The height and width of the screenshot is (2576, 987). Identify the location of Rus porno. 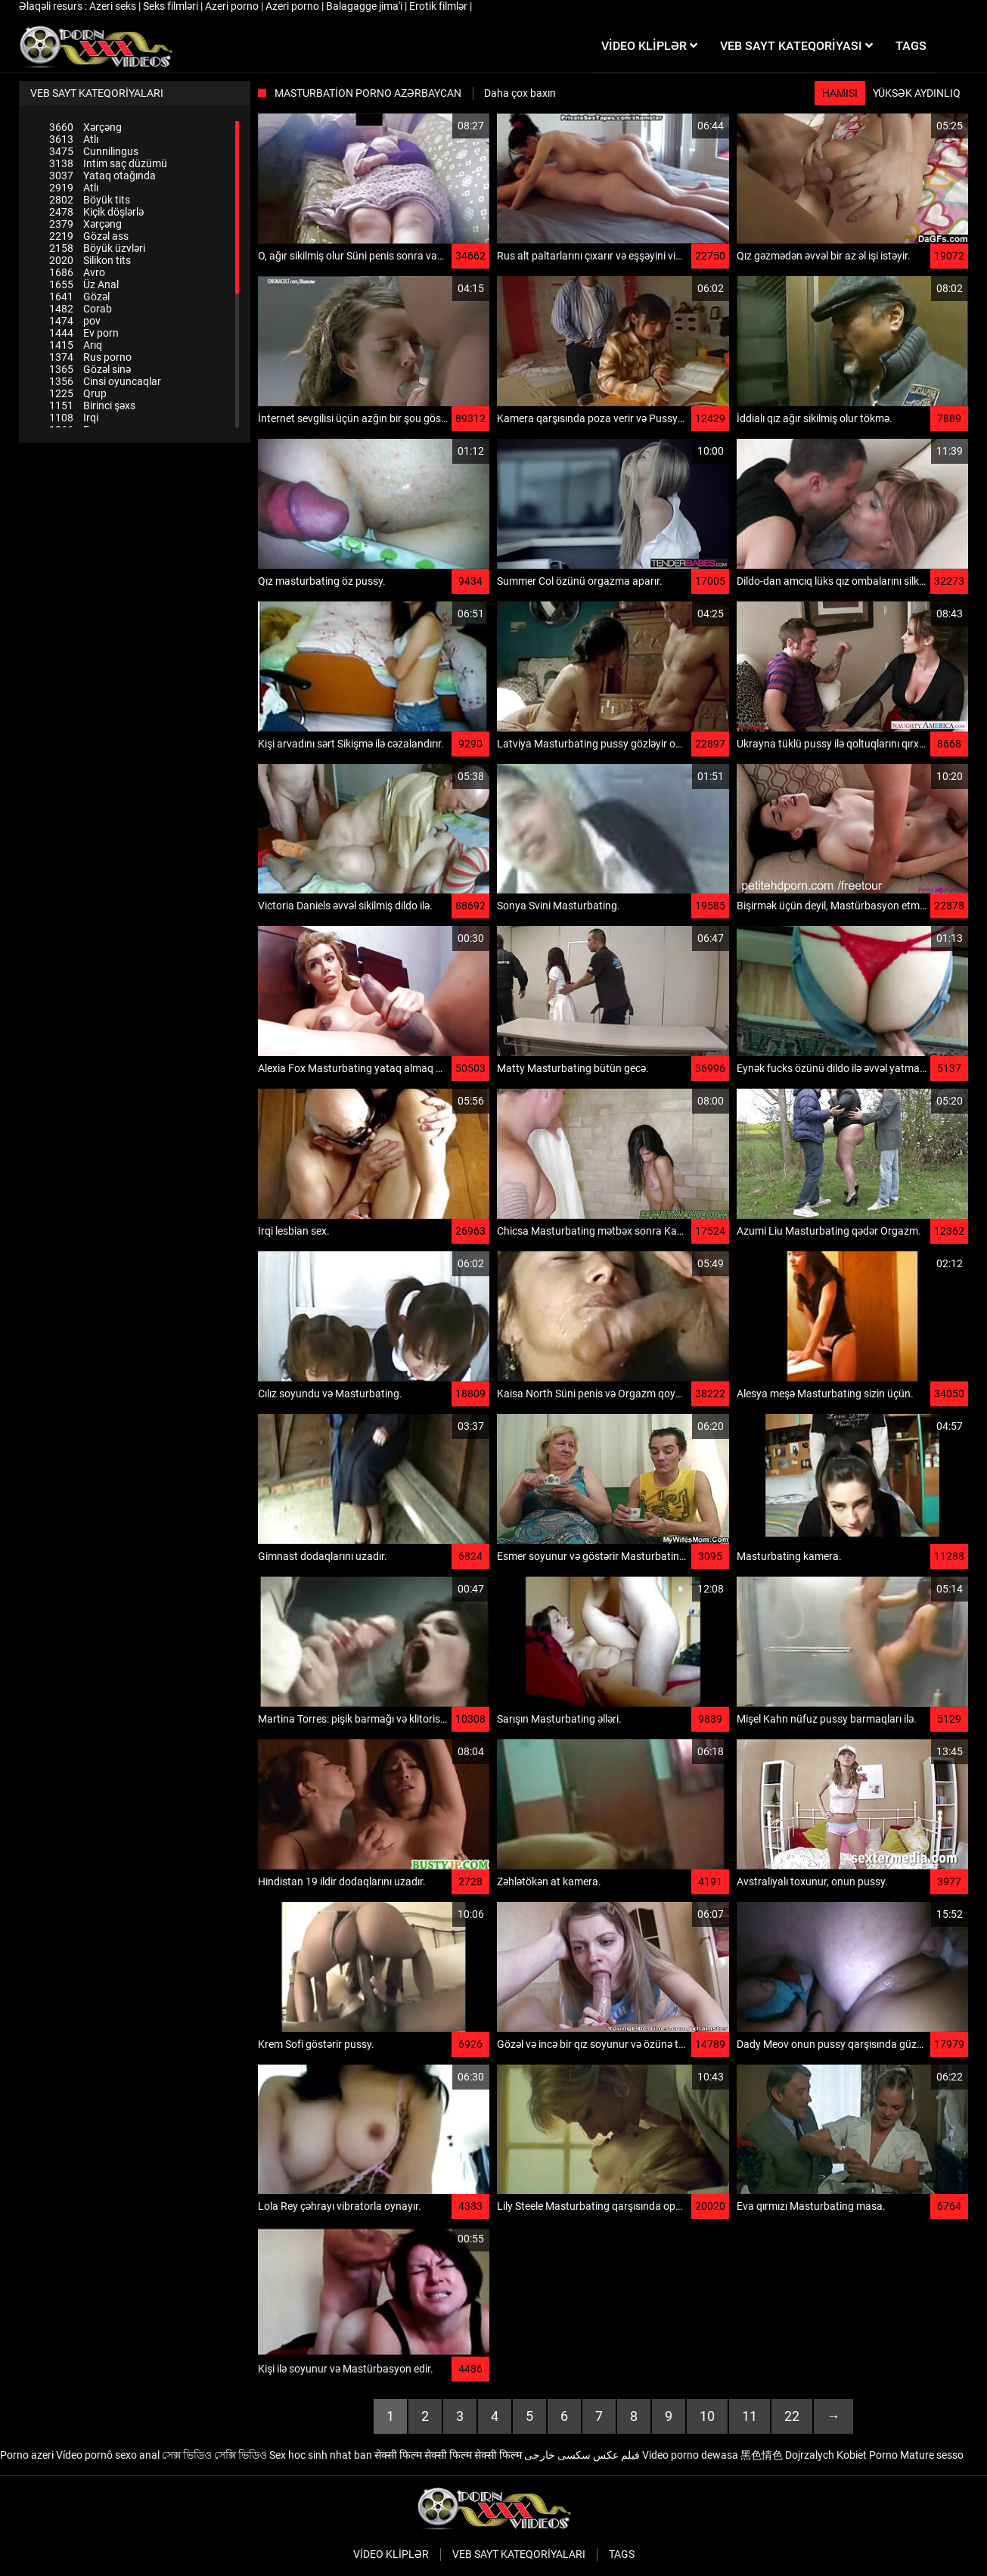
(90, 357).